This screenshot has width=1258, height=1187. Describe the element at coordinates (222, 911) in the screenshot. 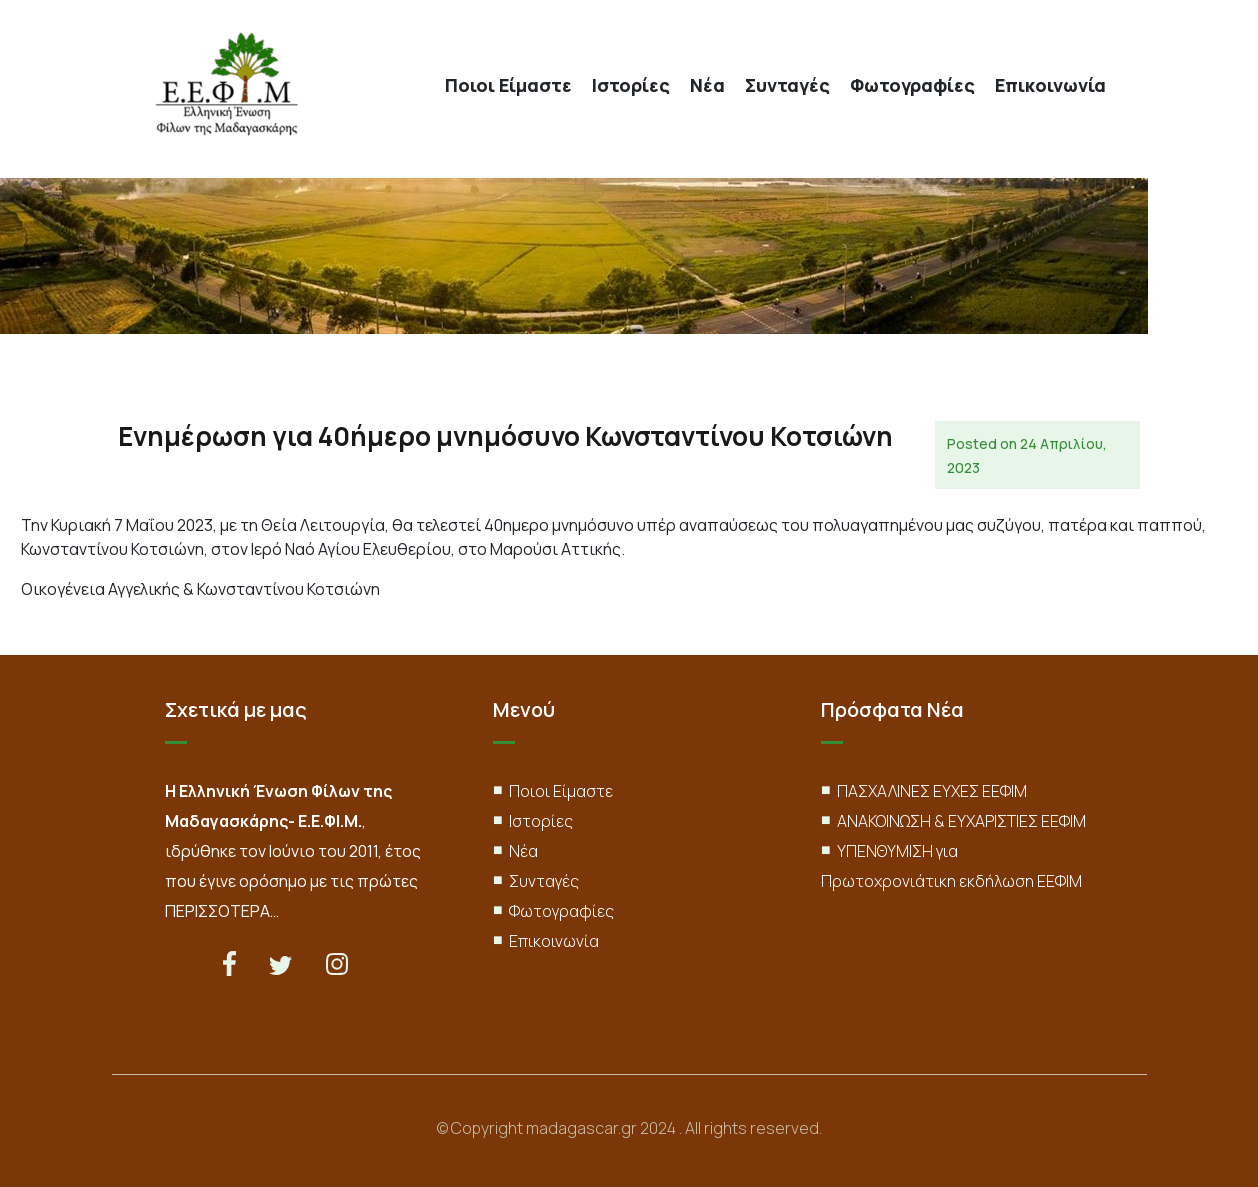

I see `ΠΕΡΙΣΣΟΤΕΡΑ…` at that location.